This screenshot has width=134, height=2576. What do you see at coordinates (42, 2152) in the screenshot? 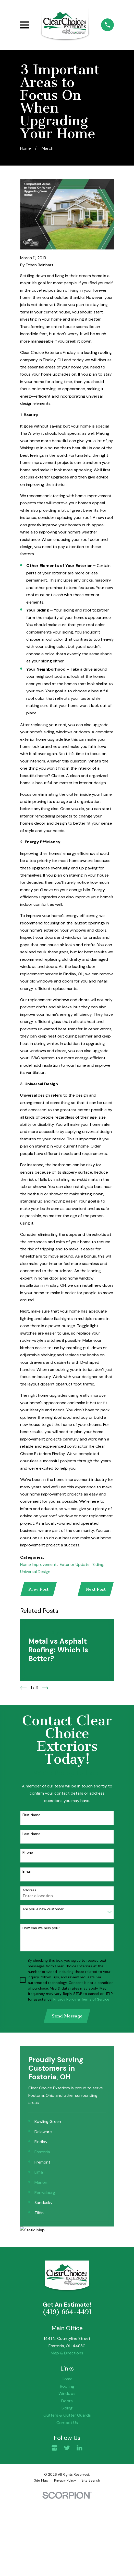
I see `Fostoria` at bounding box center [42, 2152].